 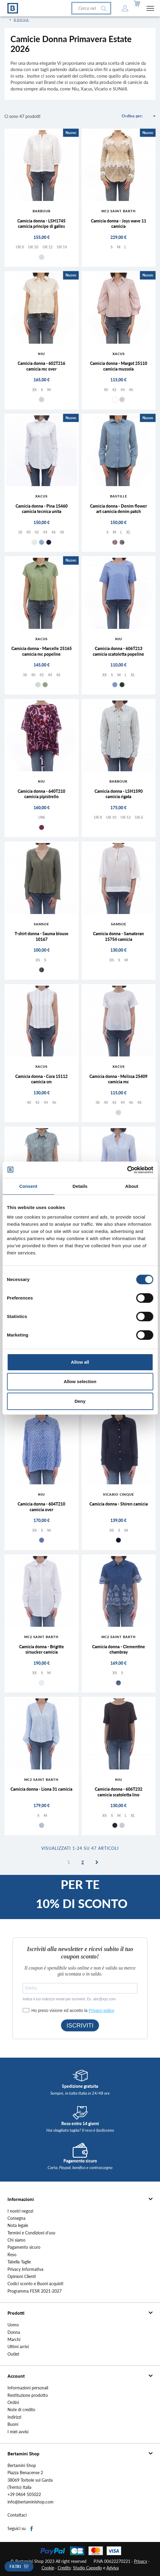 What do you see at coordinates (41, 1649) in the screenshot?
I see `Camicia donna - Brigitte sirsucker camicia` at bounding box center [41, 1649].